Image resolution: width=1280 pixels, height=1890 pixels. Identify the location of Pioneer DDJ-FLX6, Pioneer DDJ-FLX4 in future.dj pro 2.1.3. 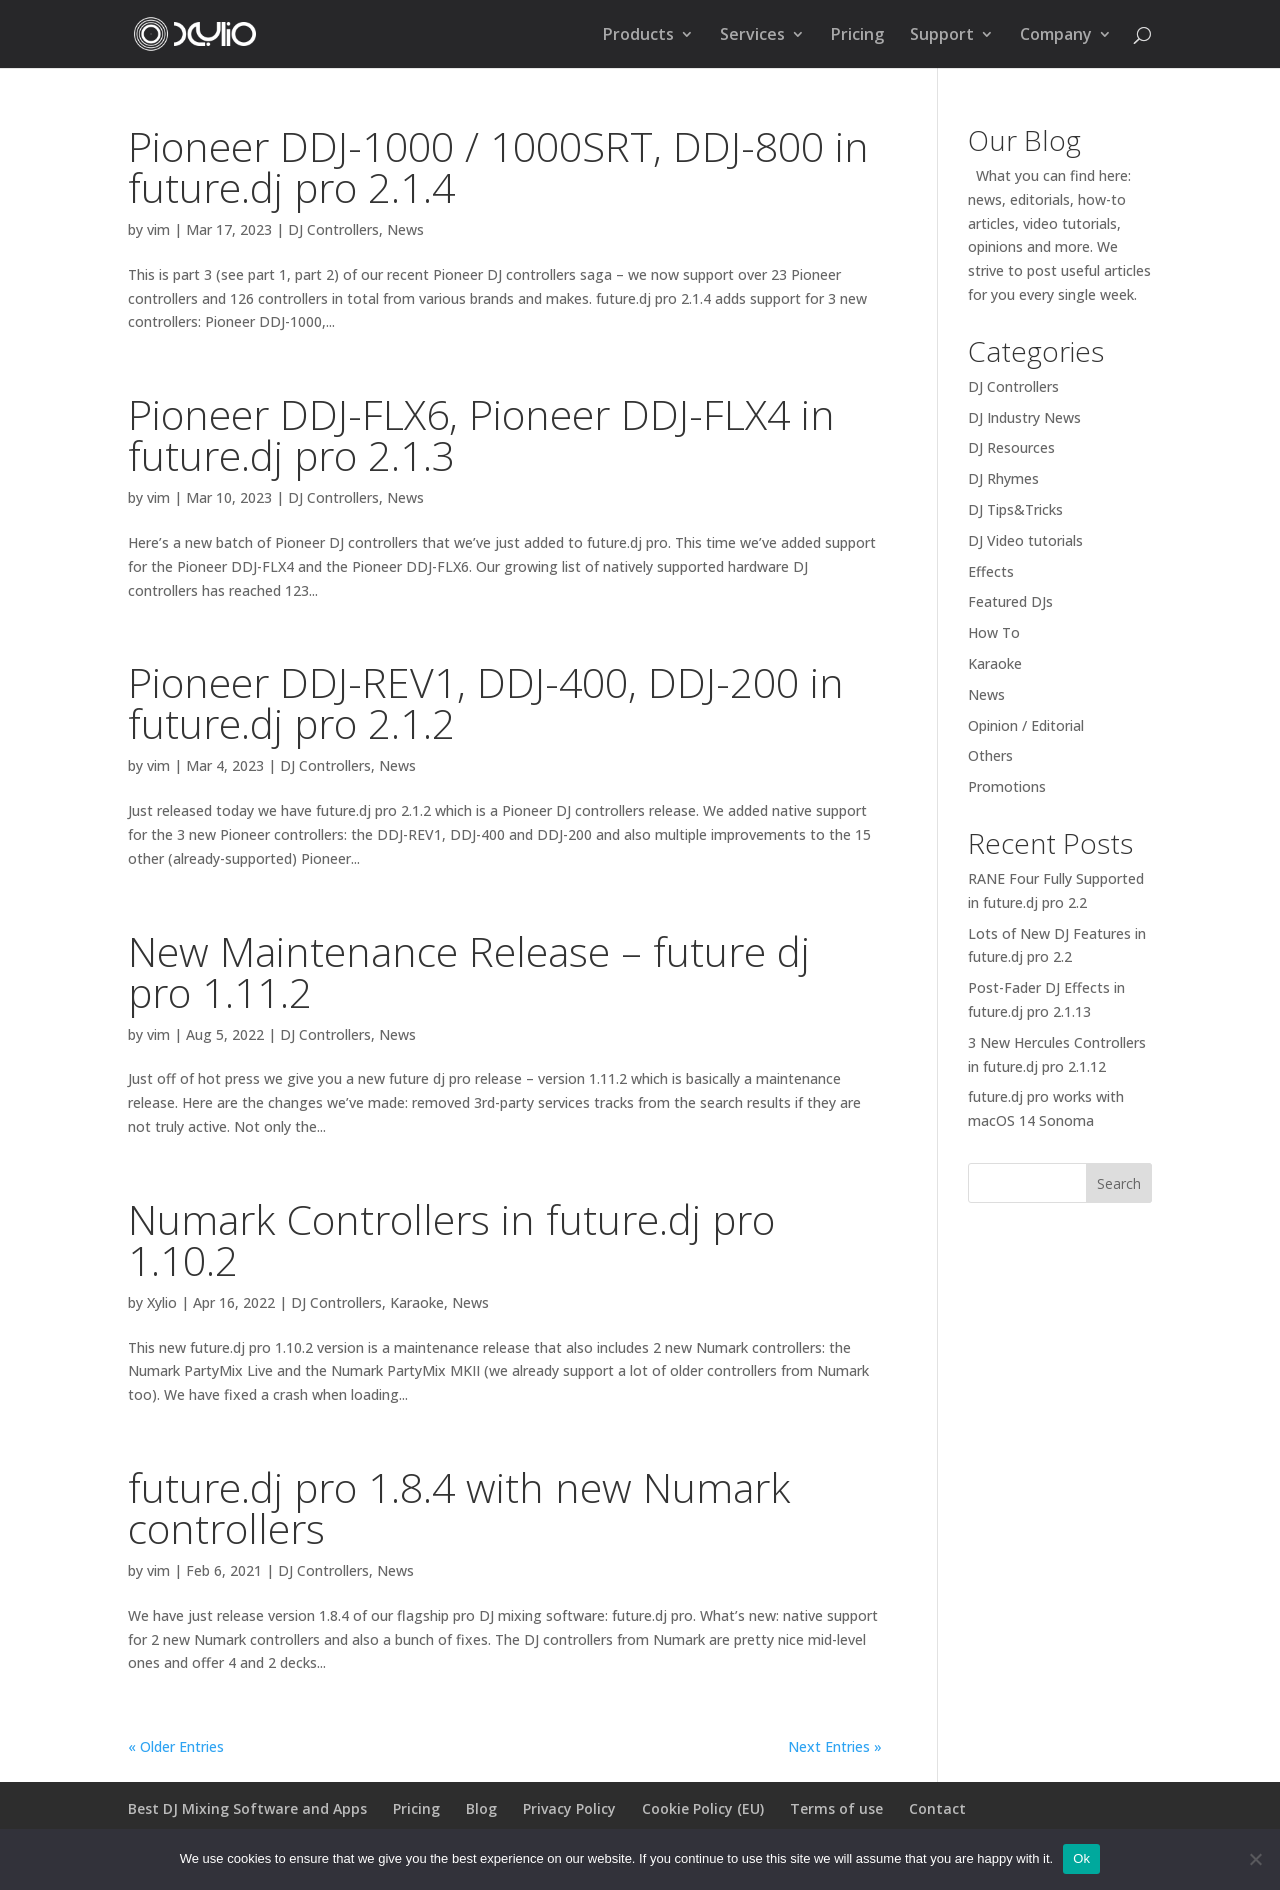
(481, 434).